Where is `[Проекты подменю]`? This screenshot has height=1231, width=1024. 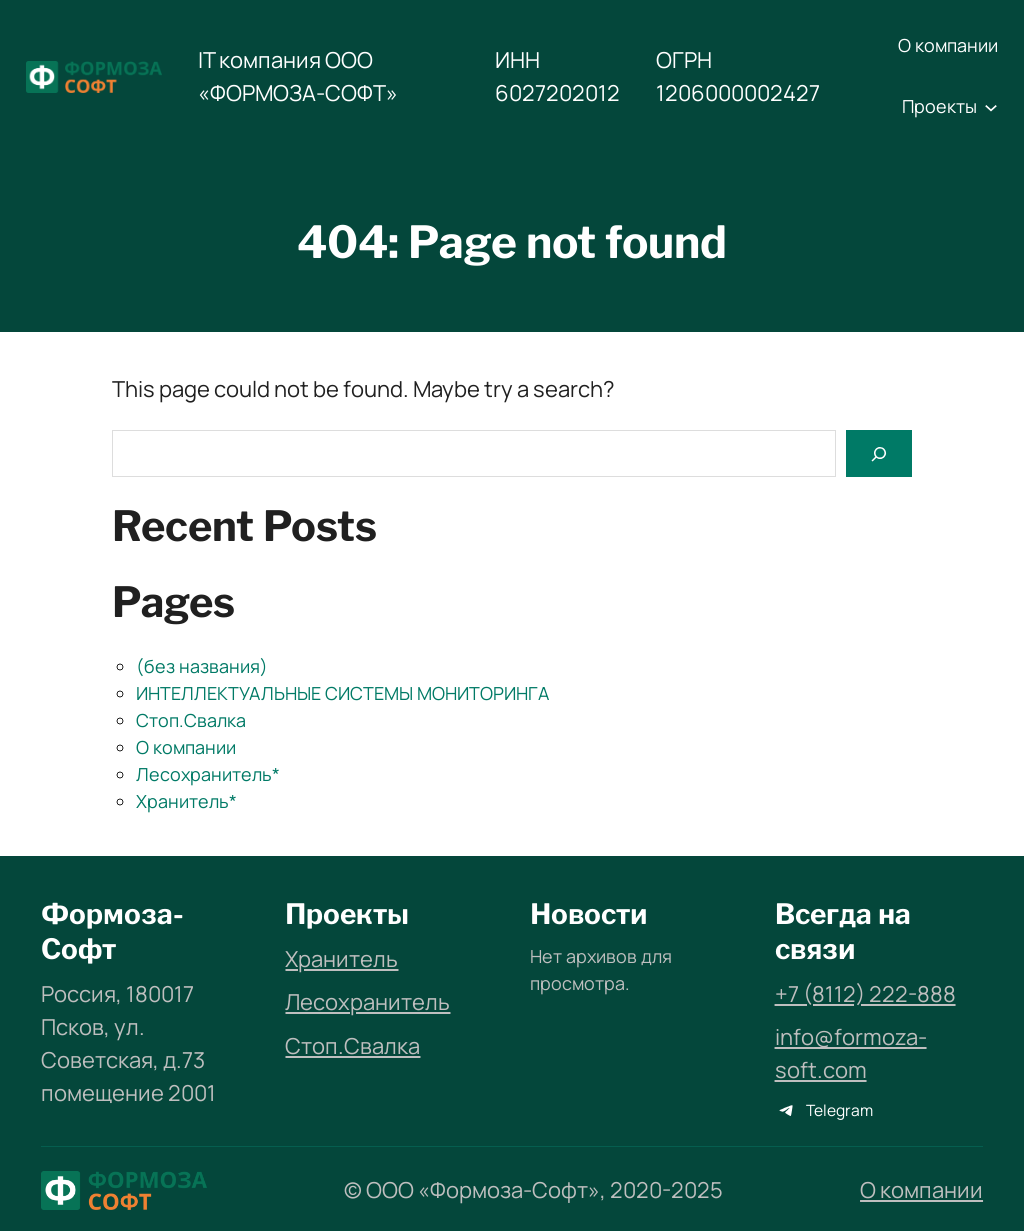 [Проекты подменю] is located at coordinates (991, 107).